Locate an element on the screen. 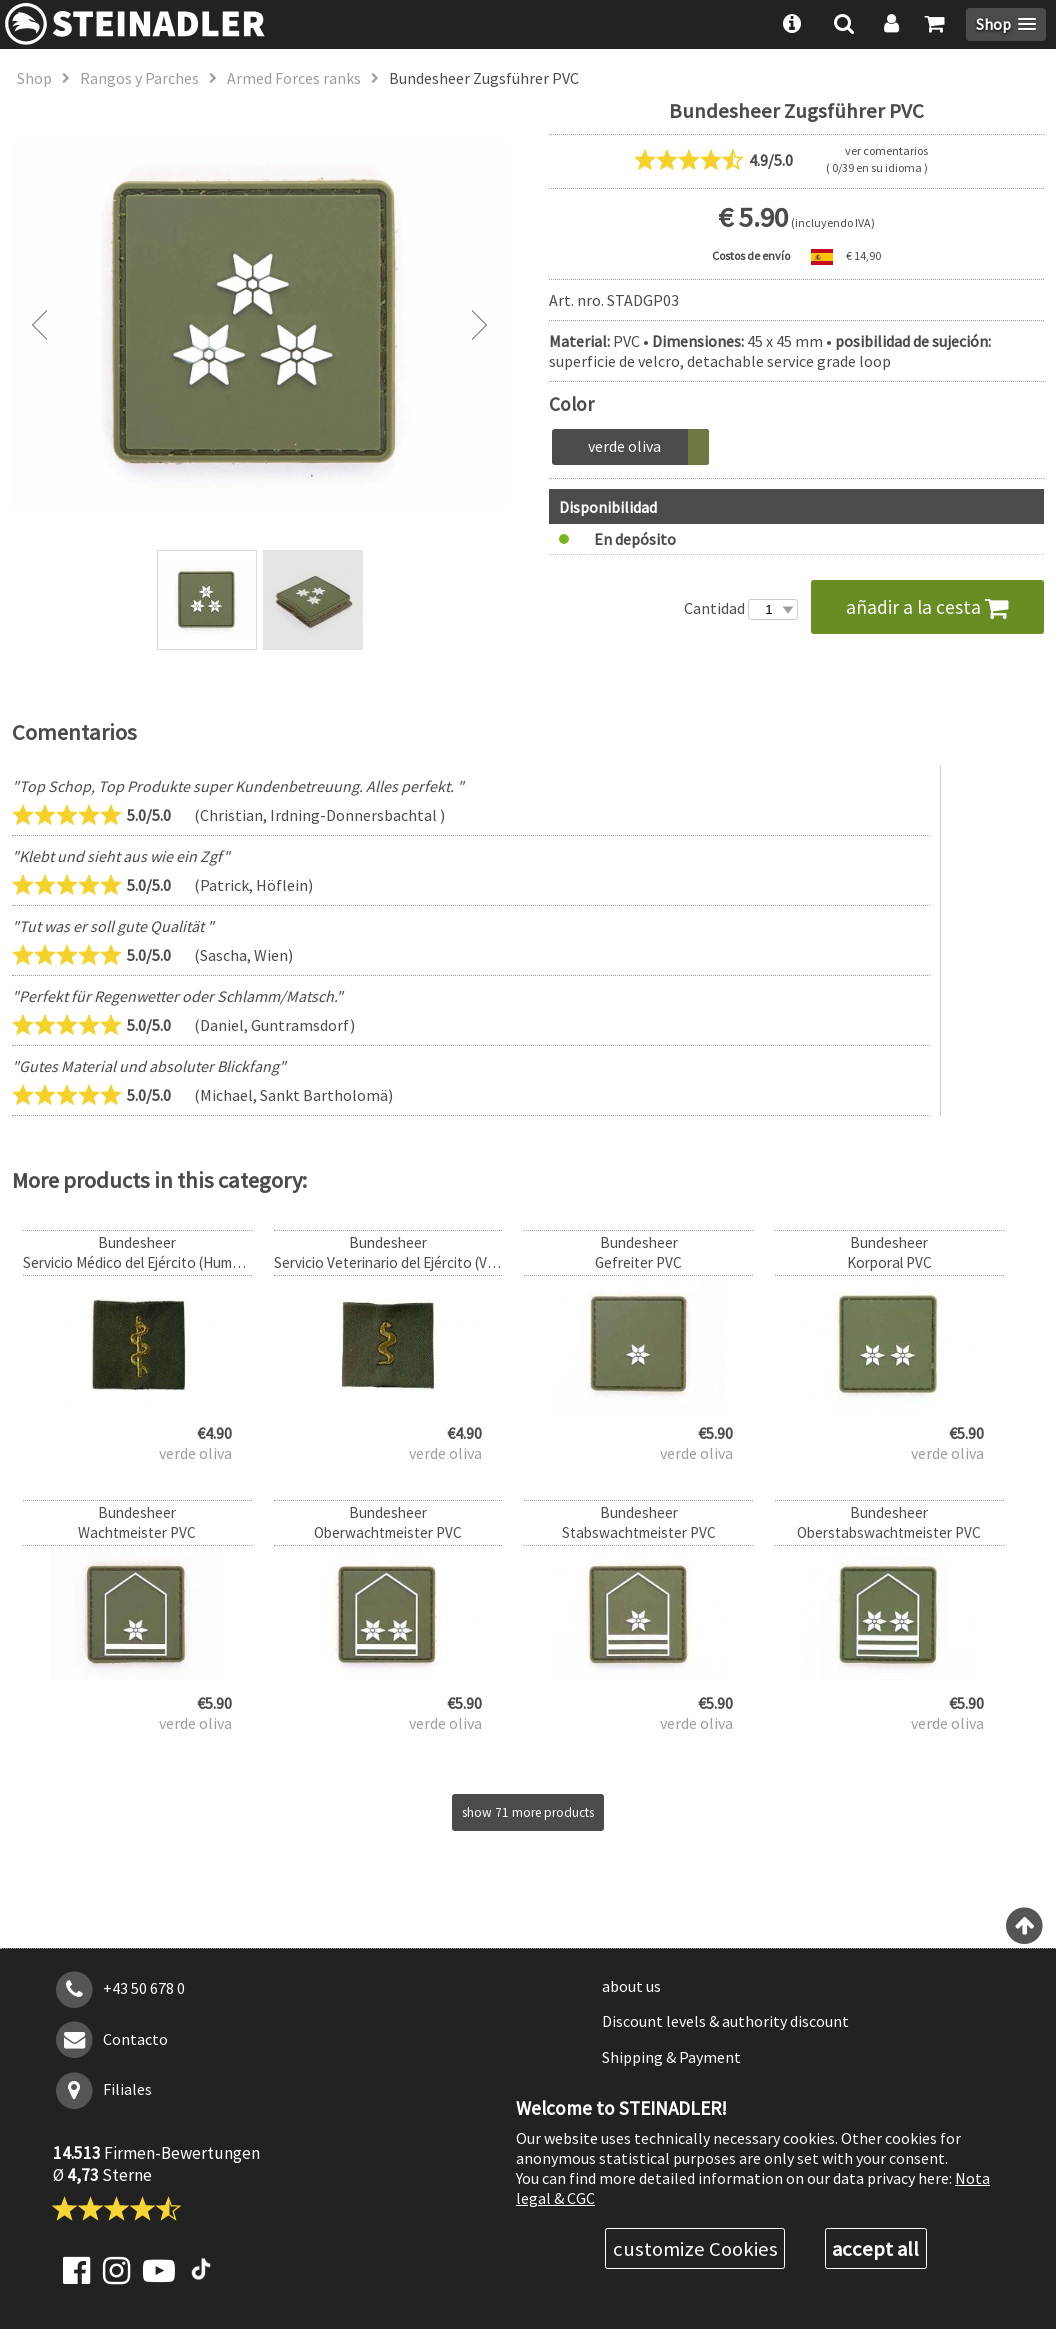 This screenshot has height=2329, width=1056. Shipping & Payment is located at coordinates (671, 2057).